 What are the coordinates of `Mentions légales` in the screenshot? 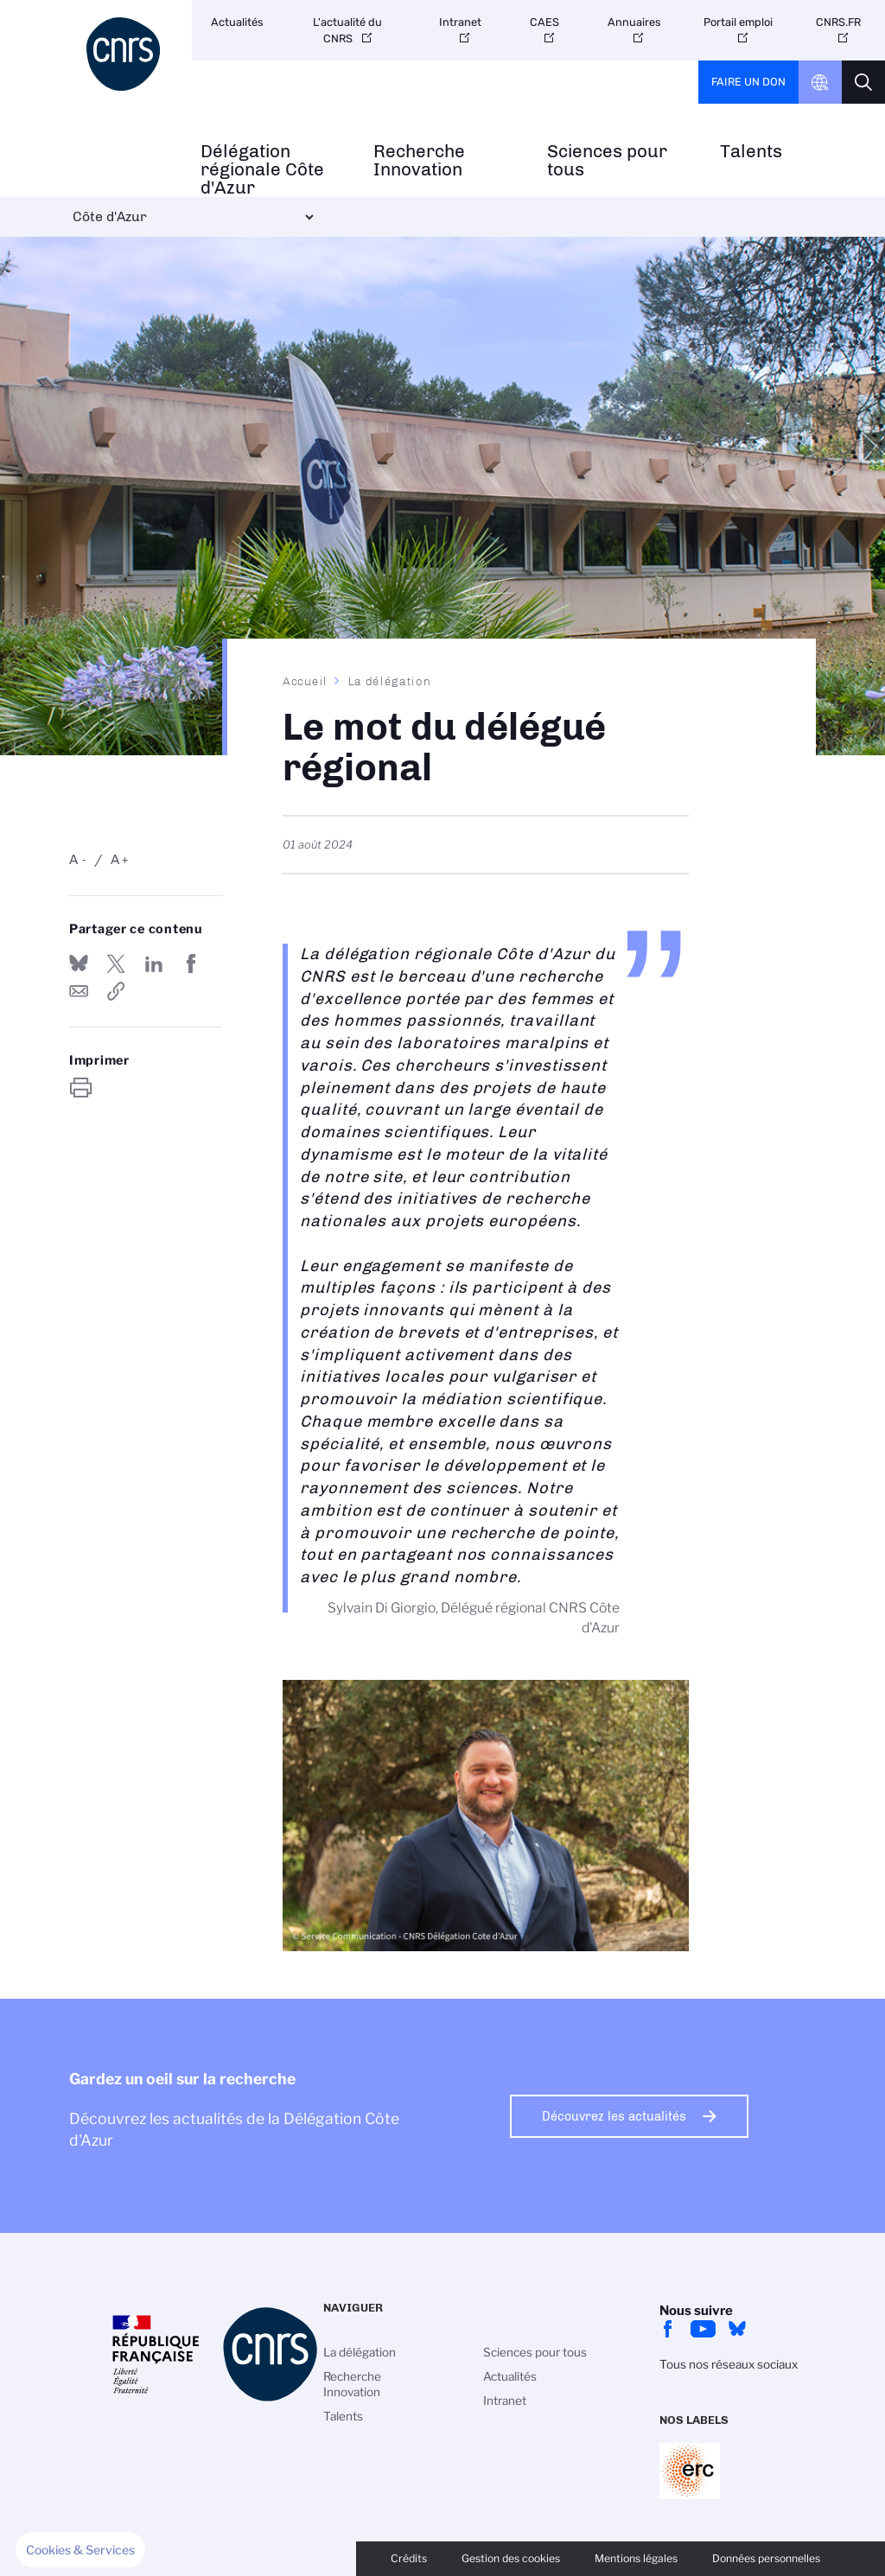 It's located at (636, 2558).